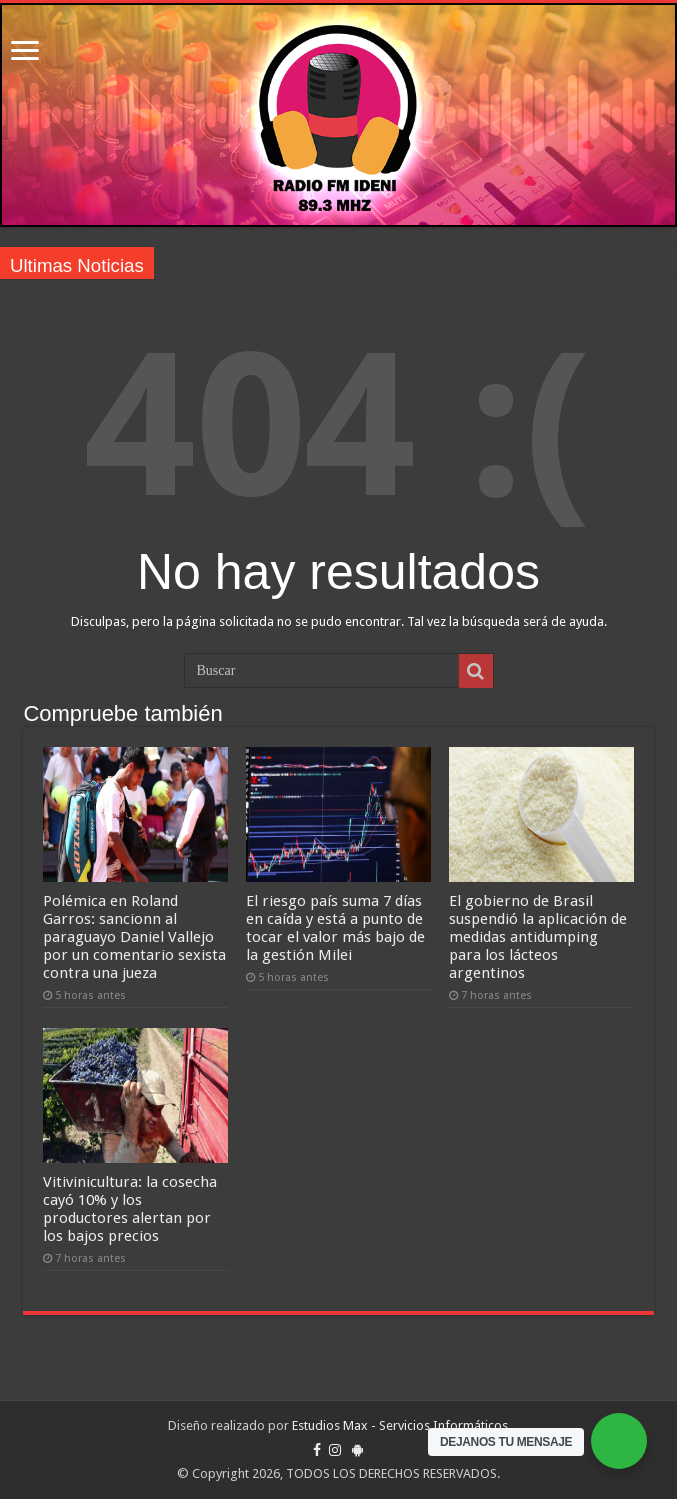  What do you see at coordinates (130, 1209) in the screenshot?
I see `Vitivinicultura: la cosecha cayó 10% y los productores alertan por los bajos precios` at bounding box center [130, 1209].